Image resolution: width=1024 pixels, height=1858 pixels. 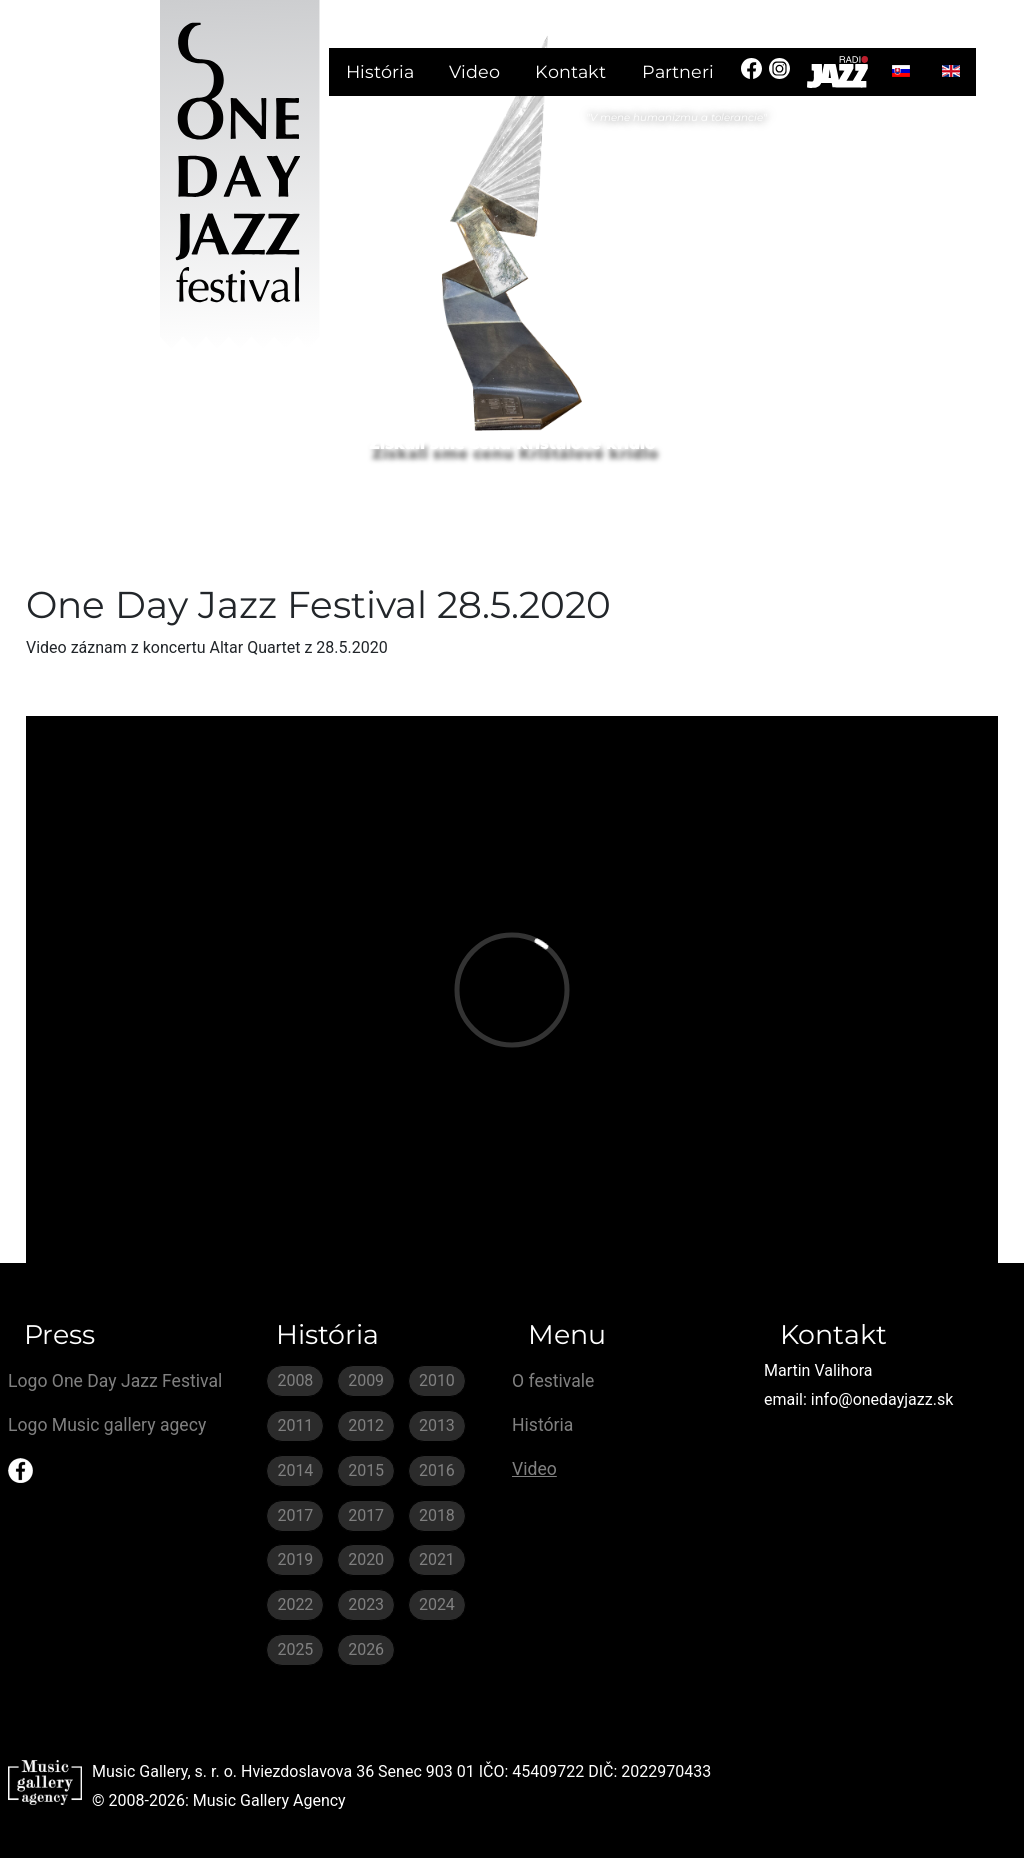 I want to click on 2016, so click(x=437, y=1470).